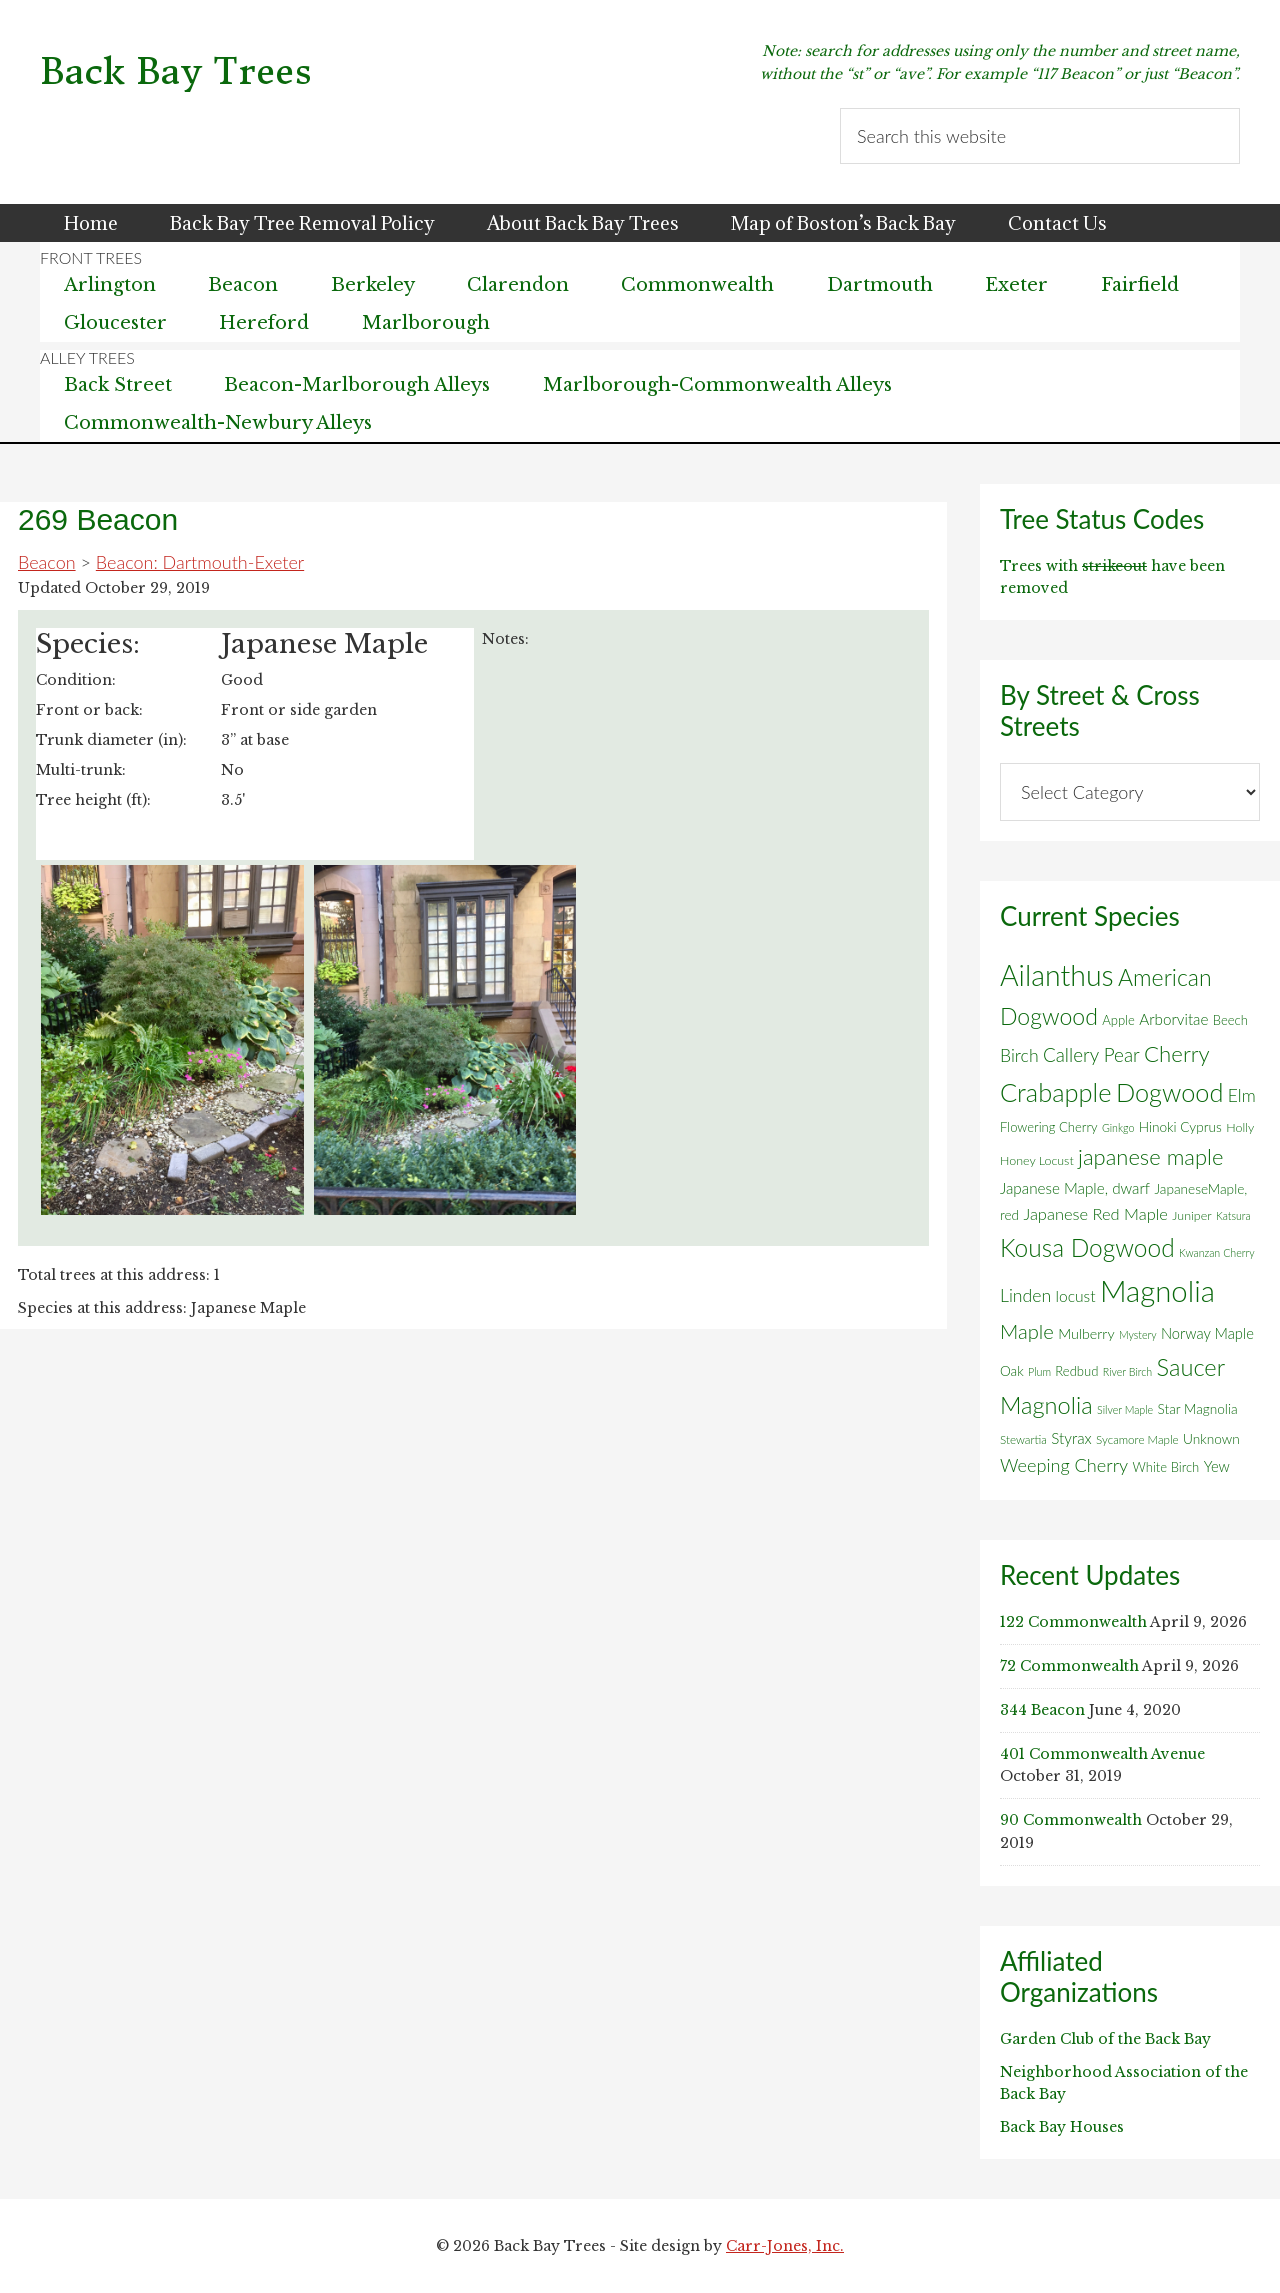 Image resolution: width=1280 pixels, height=2293 pixels. What do you see at coordinates (1102, 1754) in the screenshot?
I see `401 Commonwealth Avenue` at bounding box center [1102, 1754].